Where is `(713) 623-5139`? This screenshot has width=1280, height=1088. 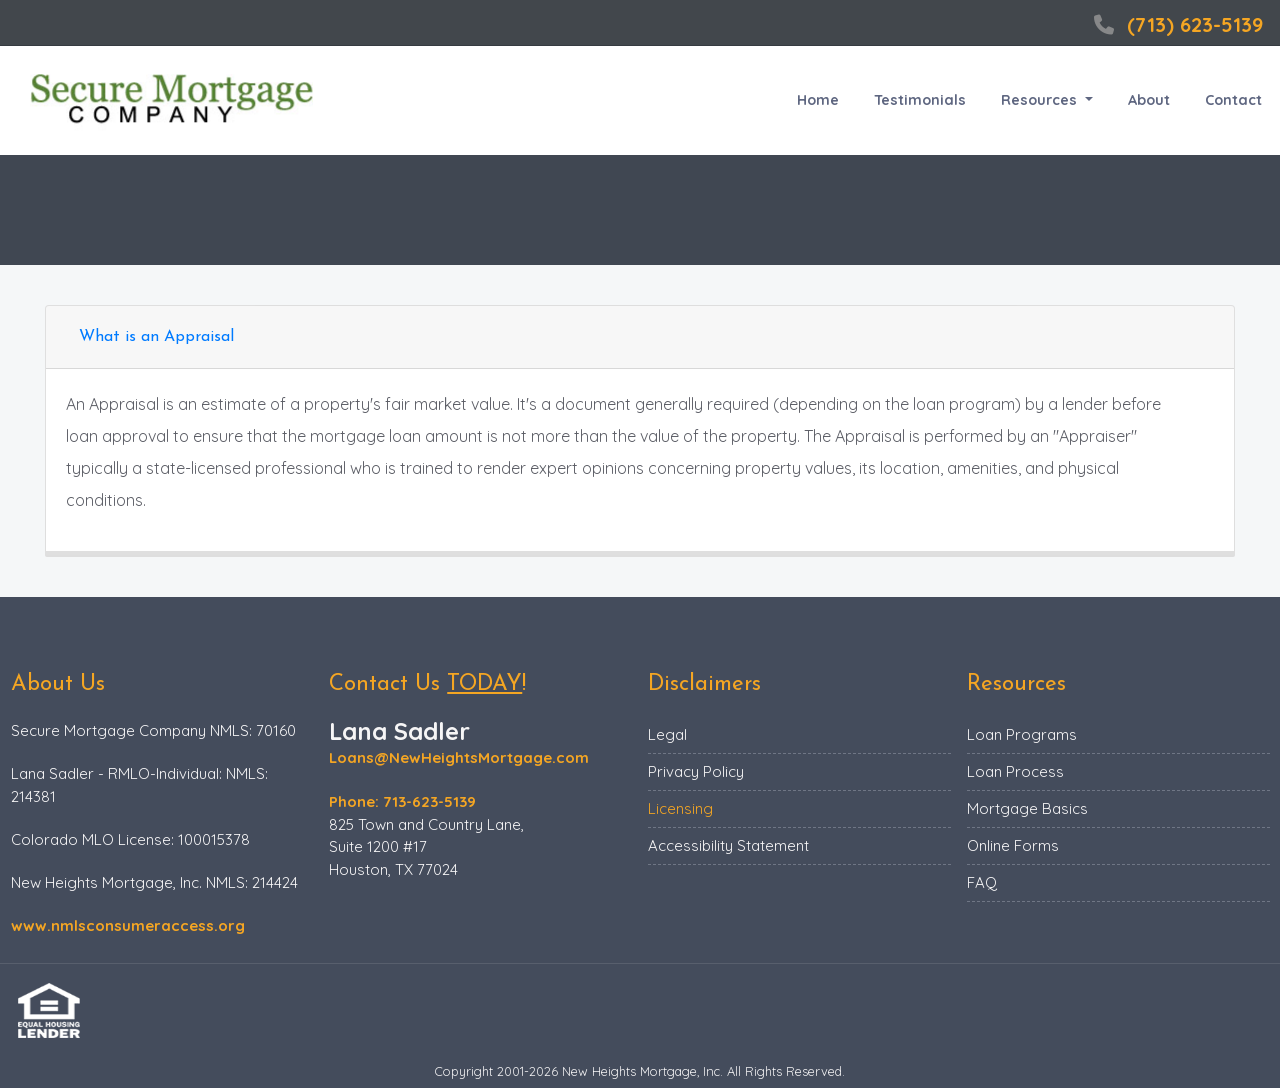 (713) 623-5139 is located at coordinates (1176, 24).